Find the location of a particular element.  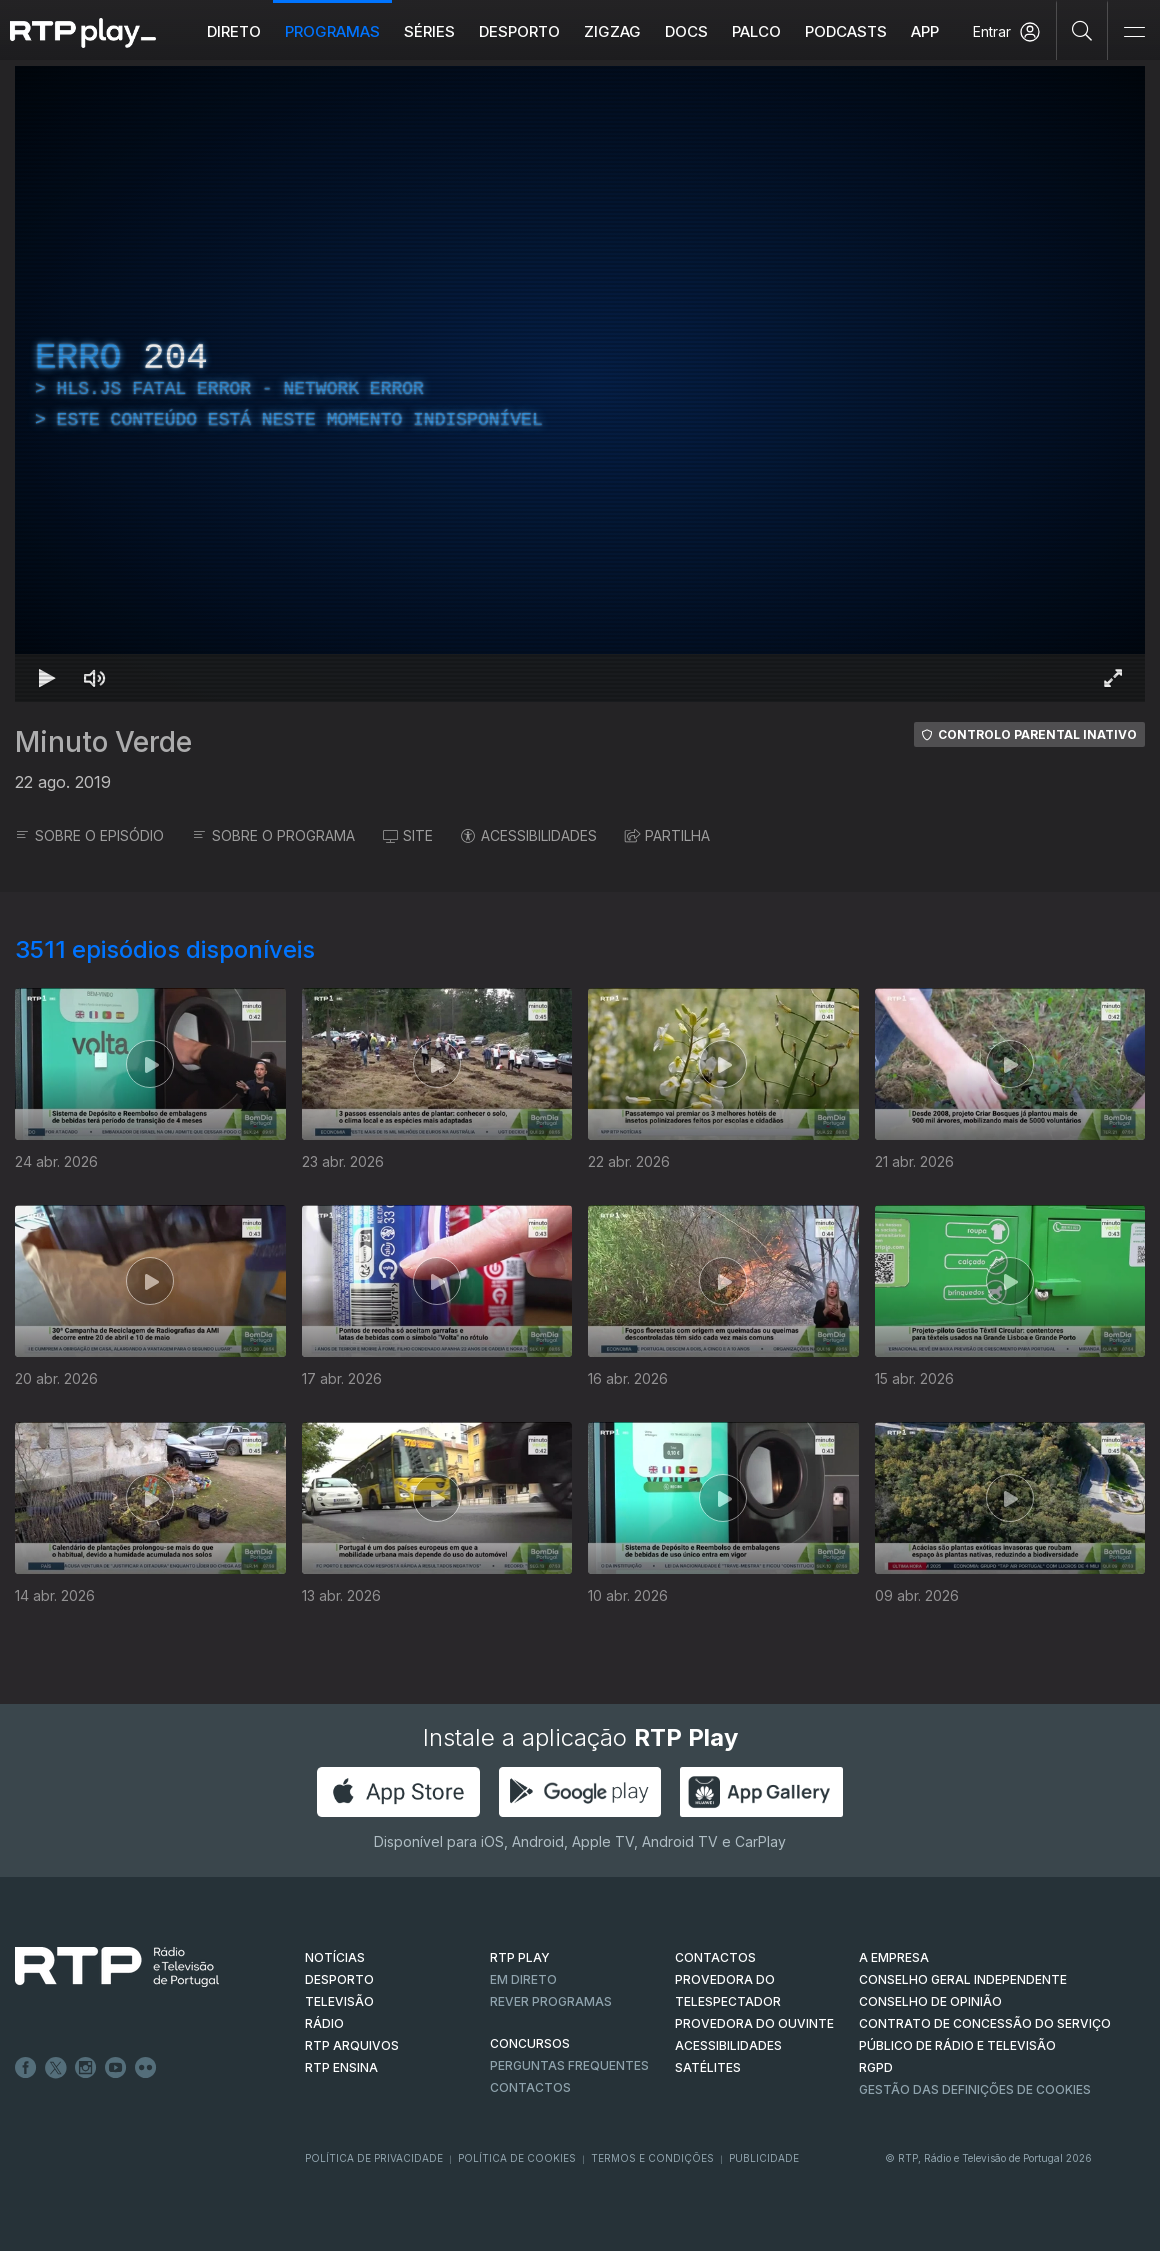

RGPD is located at coordinates (876, 2067).